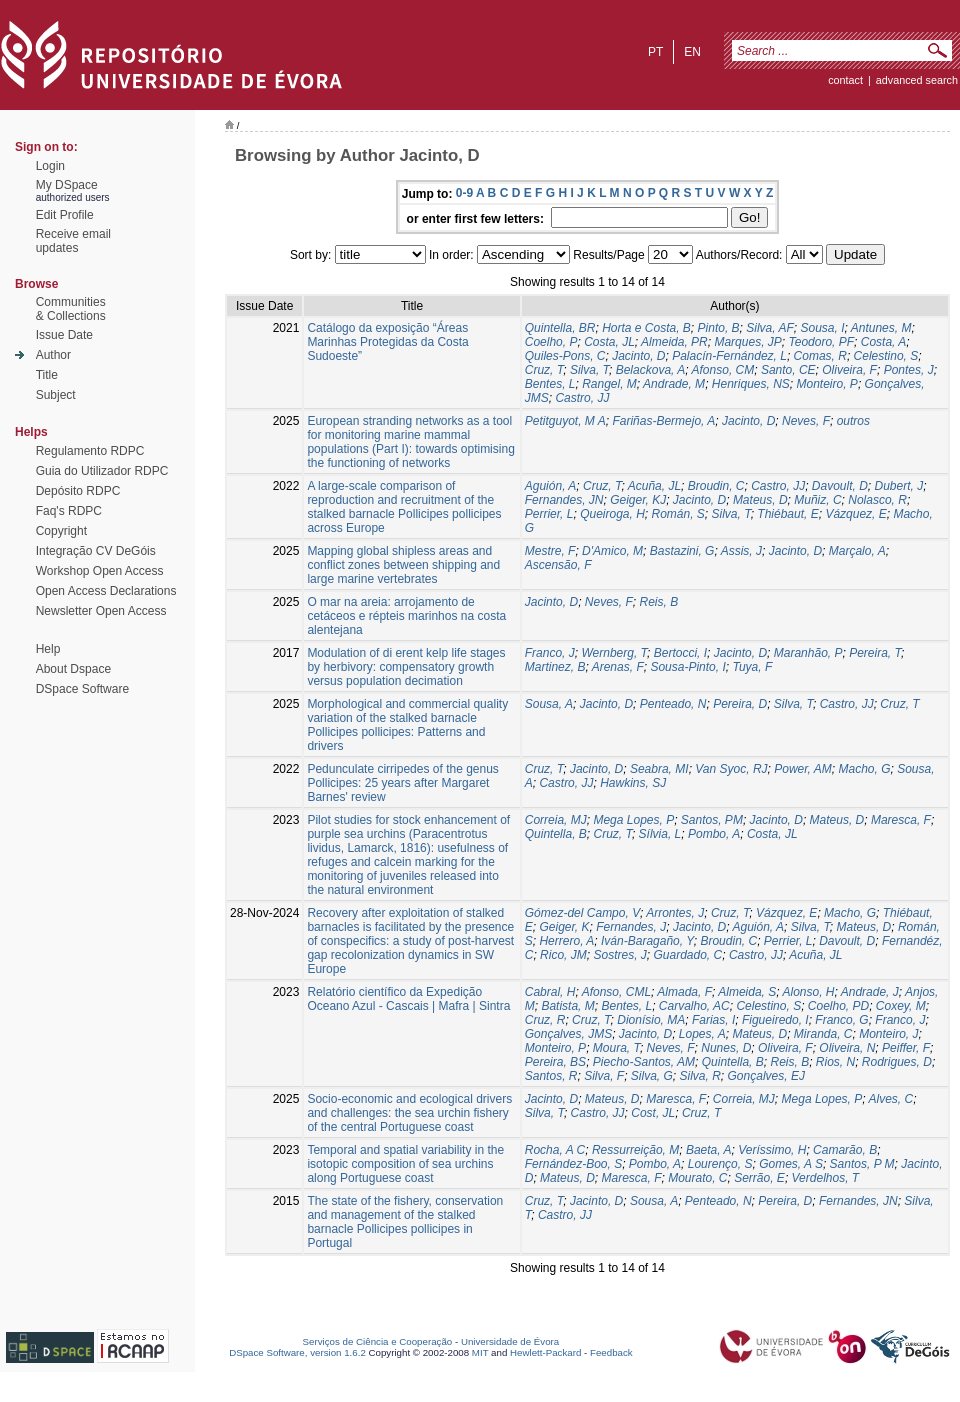 This screenshot has width=960, height=1402. What do you see at coordinates (71, 309) in the screenshot?
I see `Communities& Collections` at bounding box center [71, 309].